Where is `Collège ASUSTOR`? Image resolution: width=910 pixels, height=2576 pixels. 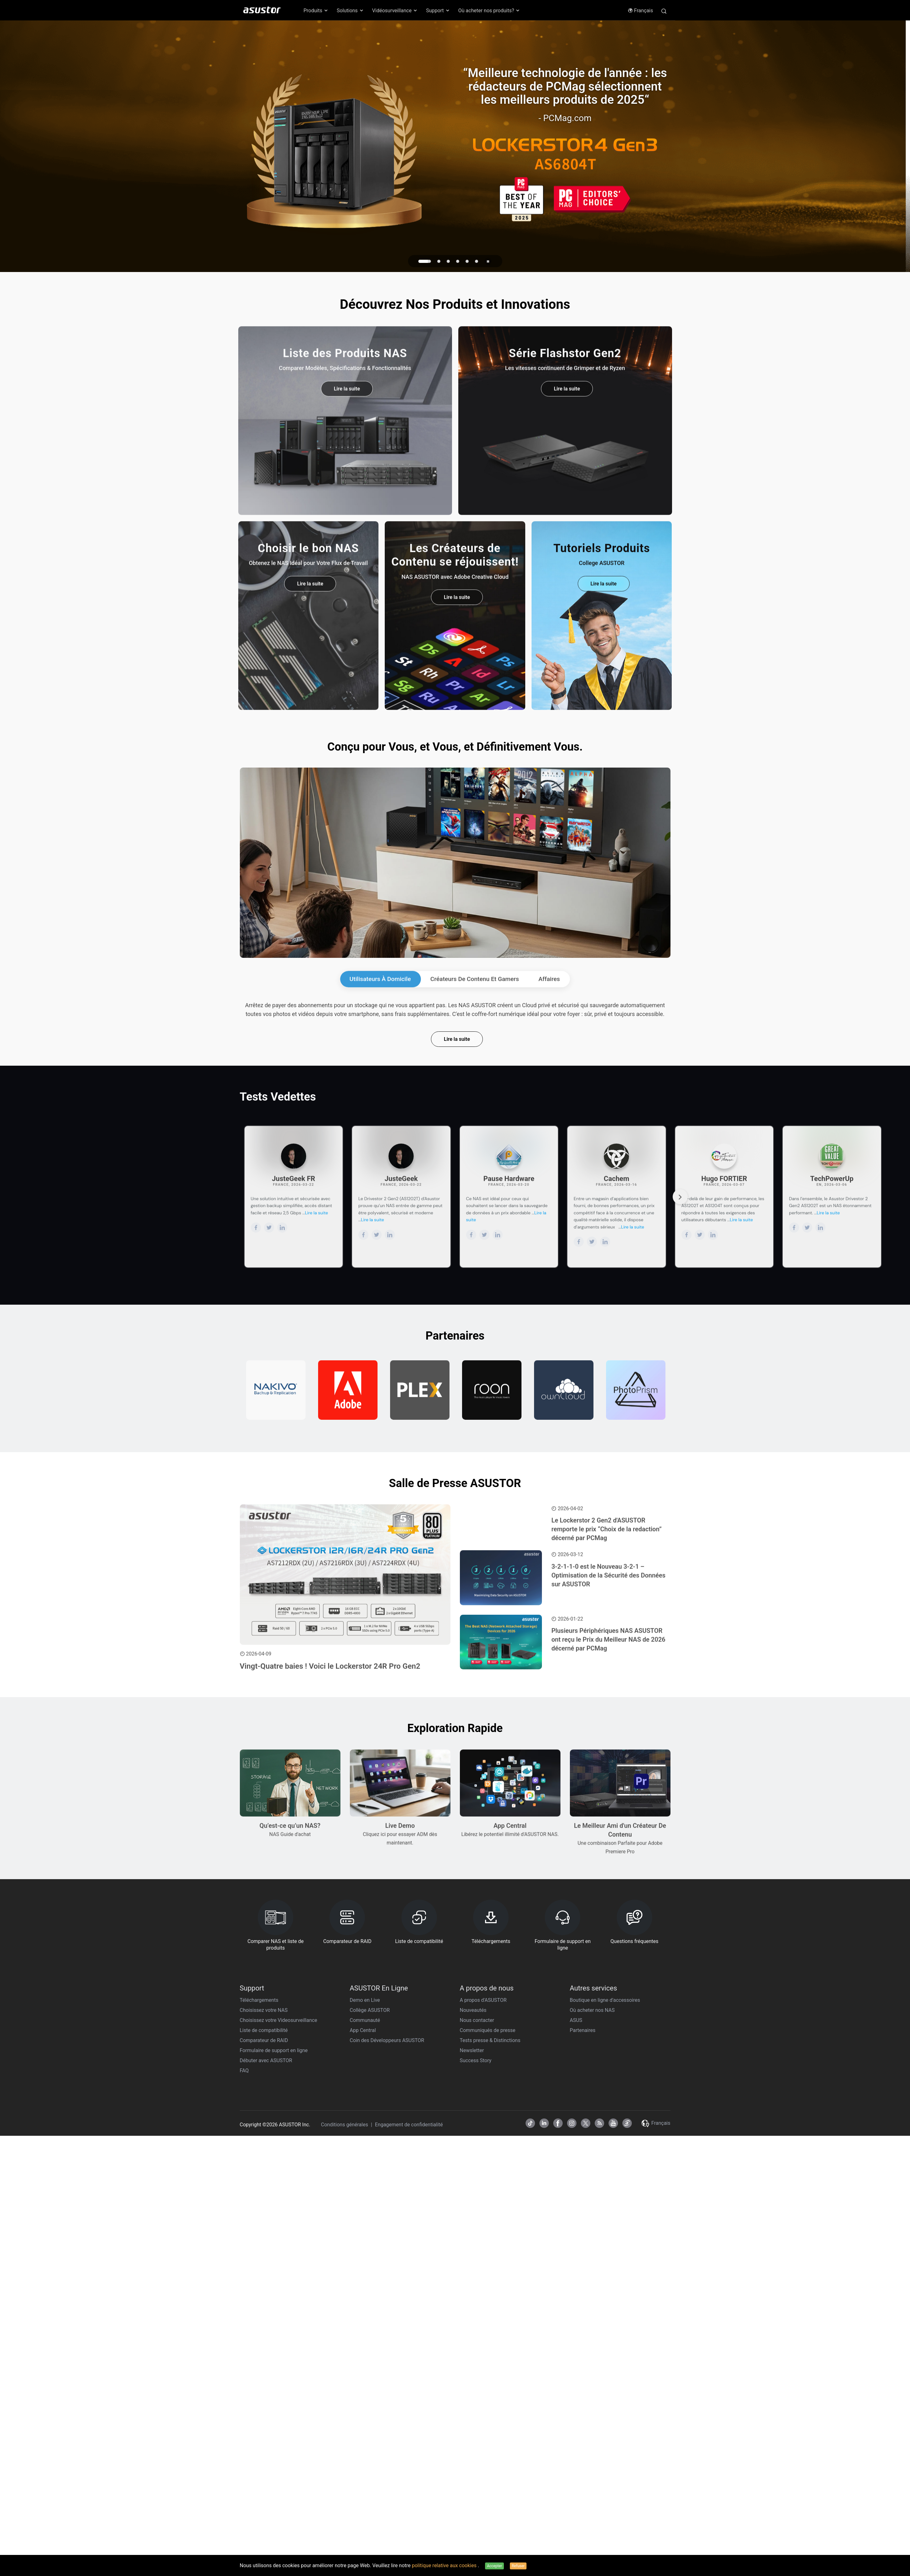 Collège ASUSTOR is located at coordinates (370, 2010).